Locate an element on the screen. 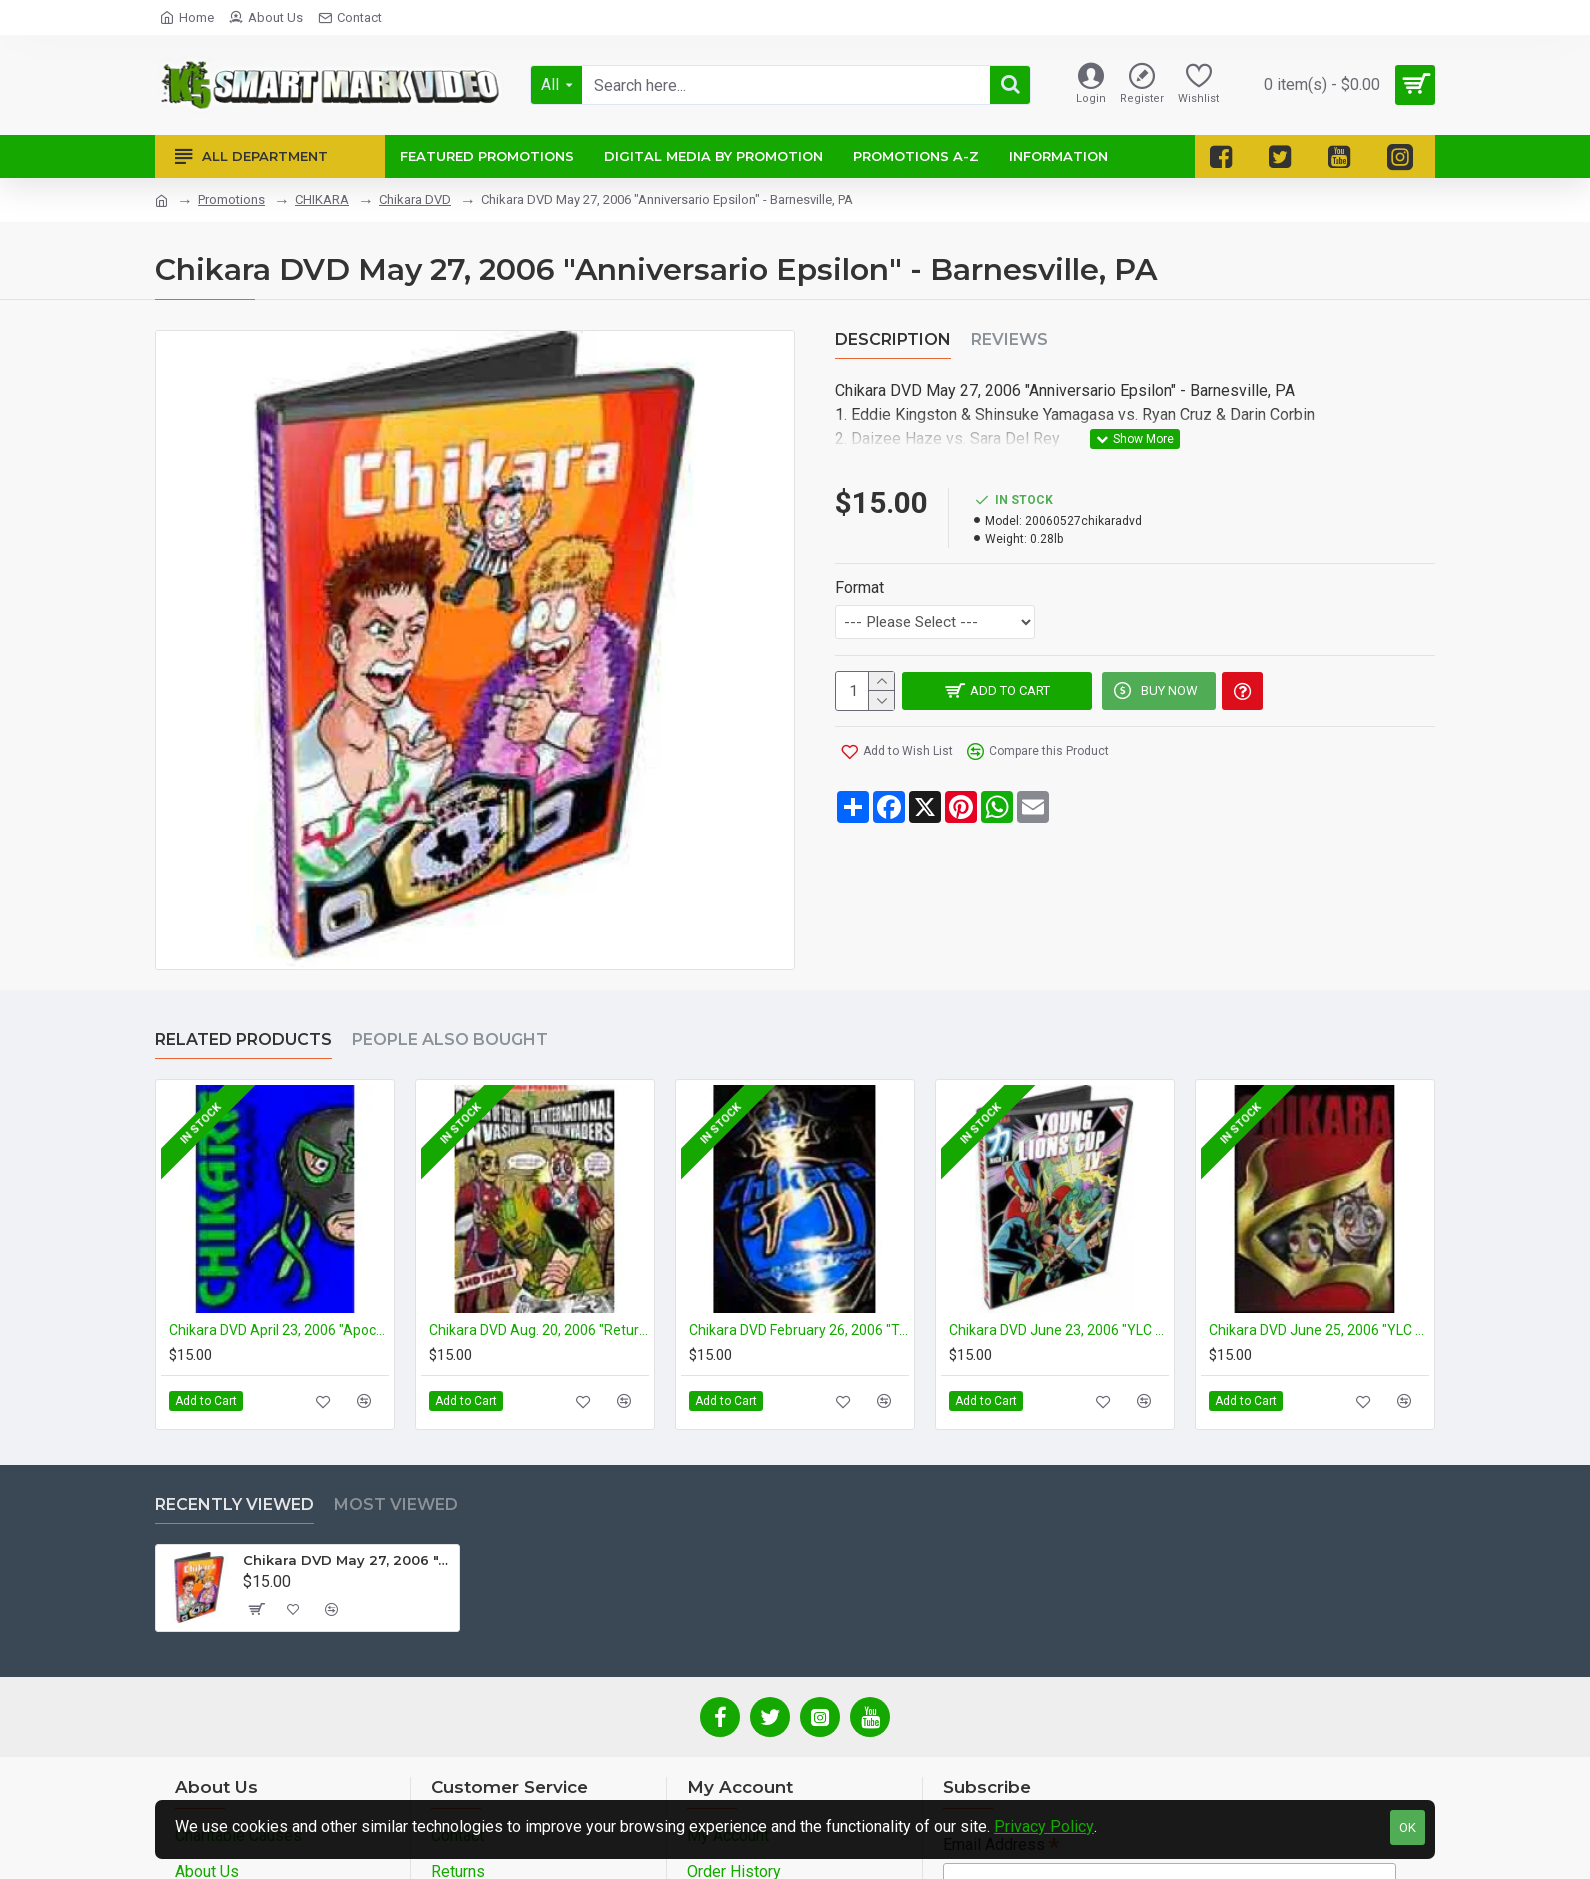 This screenshot has height=1879, width=1590. Privacy Policy is located at coordinates (1044, 1826).